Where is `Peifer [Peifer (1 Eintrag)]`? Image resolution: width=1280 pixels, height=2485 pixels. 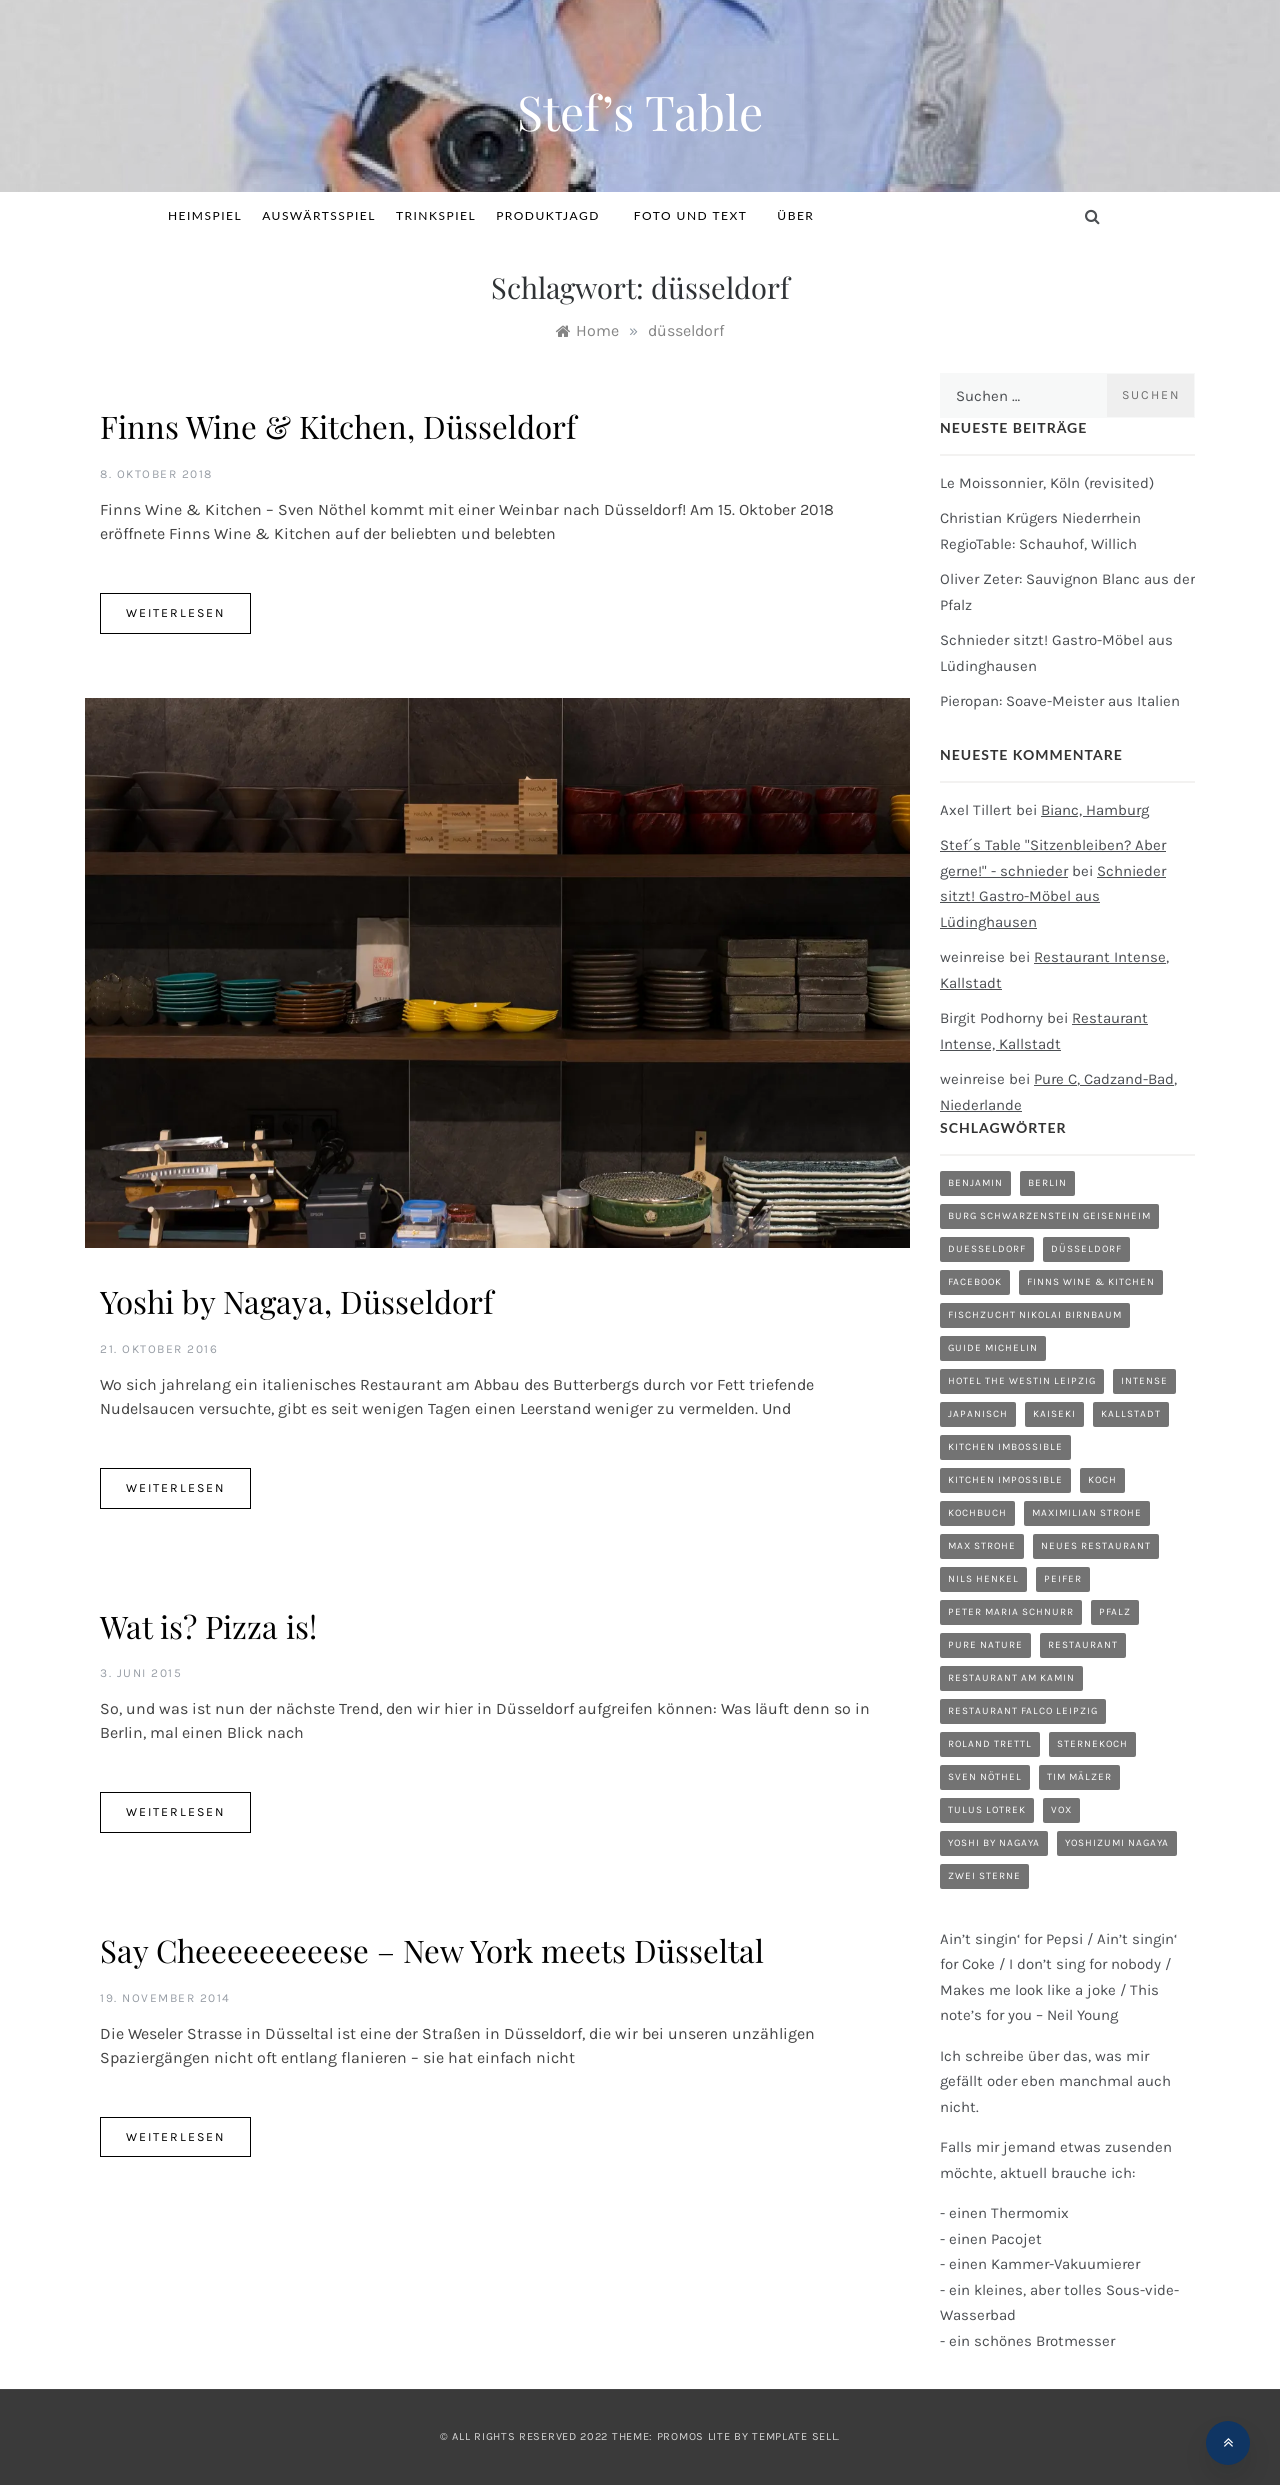
Peifer [Peifer (1 Eintrag)] is located at coordinates (1063, 1579).